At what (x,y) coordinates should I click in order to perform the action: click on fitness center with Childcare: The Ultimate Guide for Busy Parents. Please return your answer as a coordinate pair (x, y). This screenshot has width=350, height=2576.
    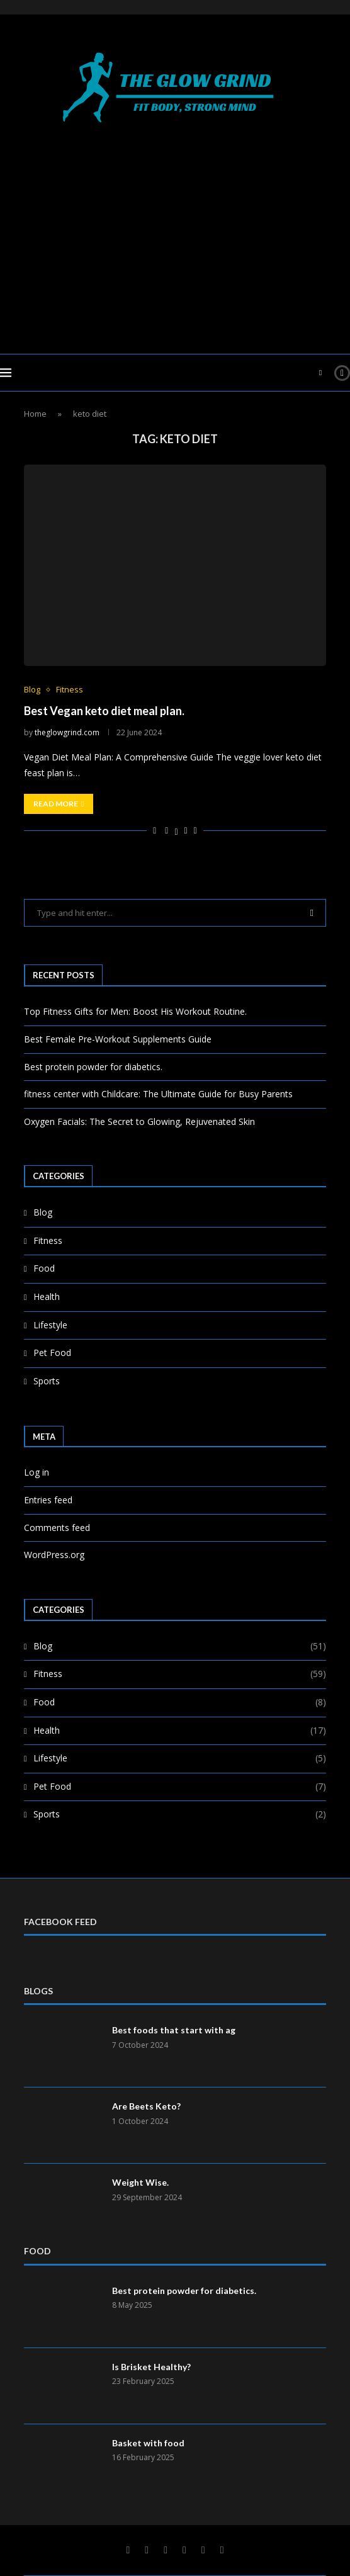
    Looking at the image, I should click on (158, 1094).